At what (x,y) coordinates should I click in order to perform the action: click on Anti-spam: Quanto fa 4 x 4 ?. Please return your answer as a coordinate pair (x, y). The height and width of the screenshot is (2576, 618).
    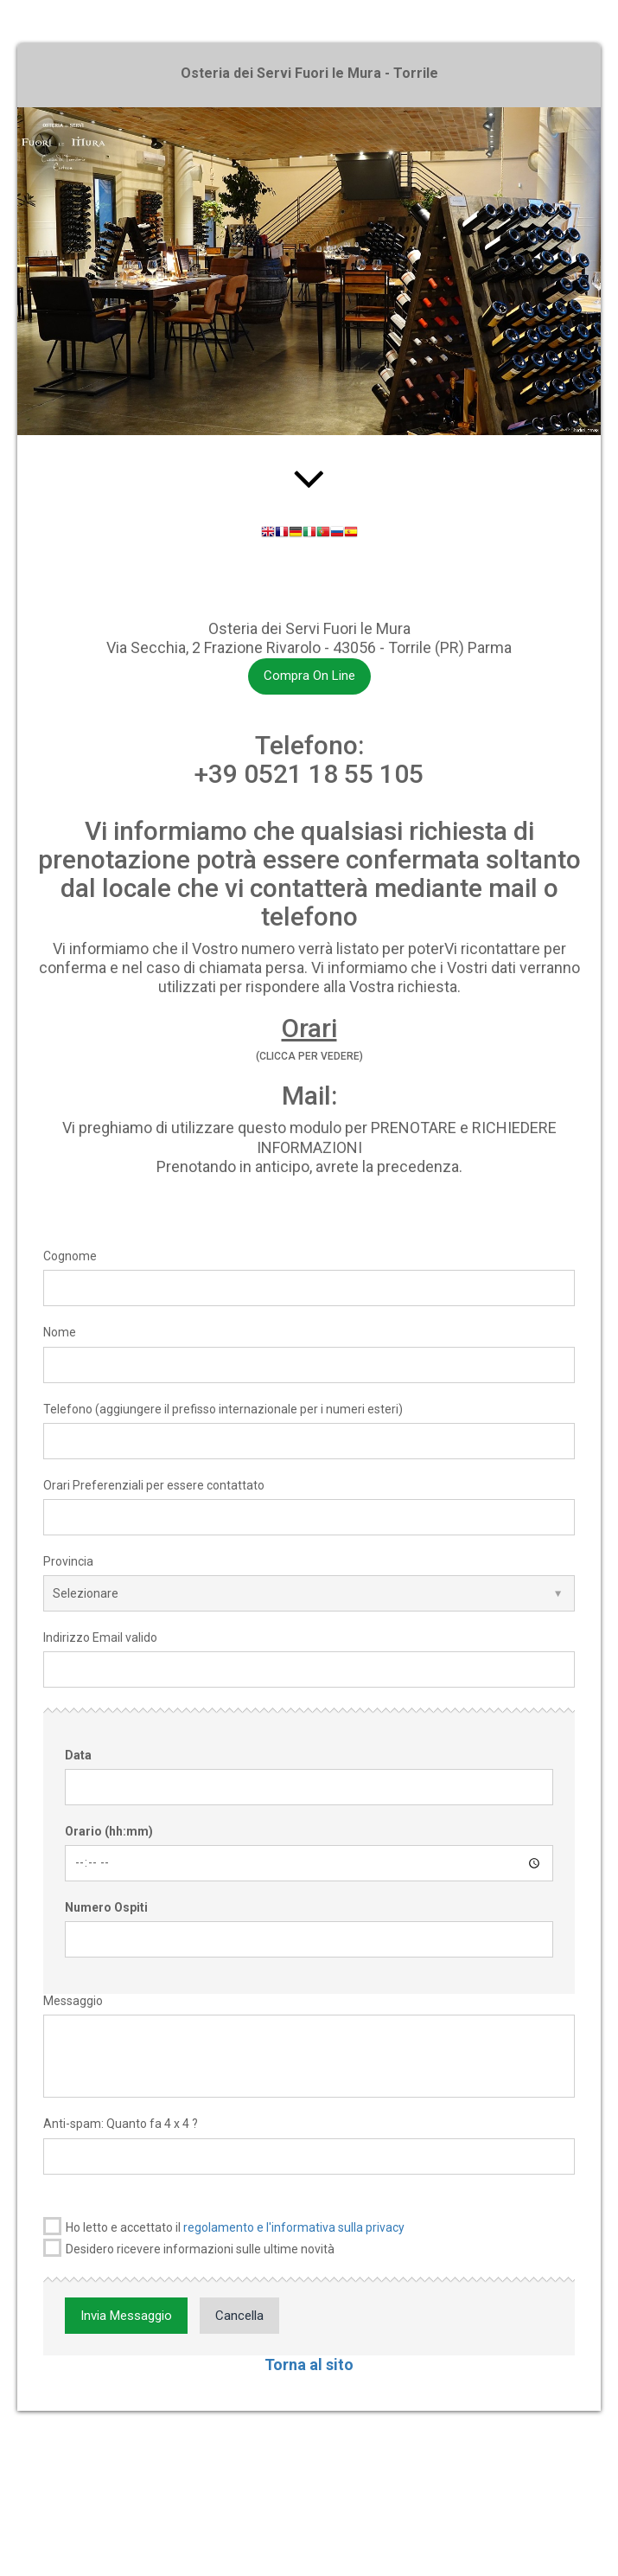
    Looking at the image, I should click on (120, 2124).